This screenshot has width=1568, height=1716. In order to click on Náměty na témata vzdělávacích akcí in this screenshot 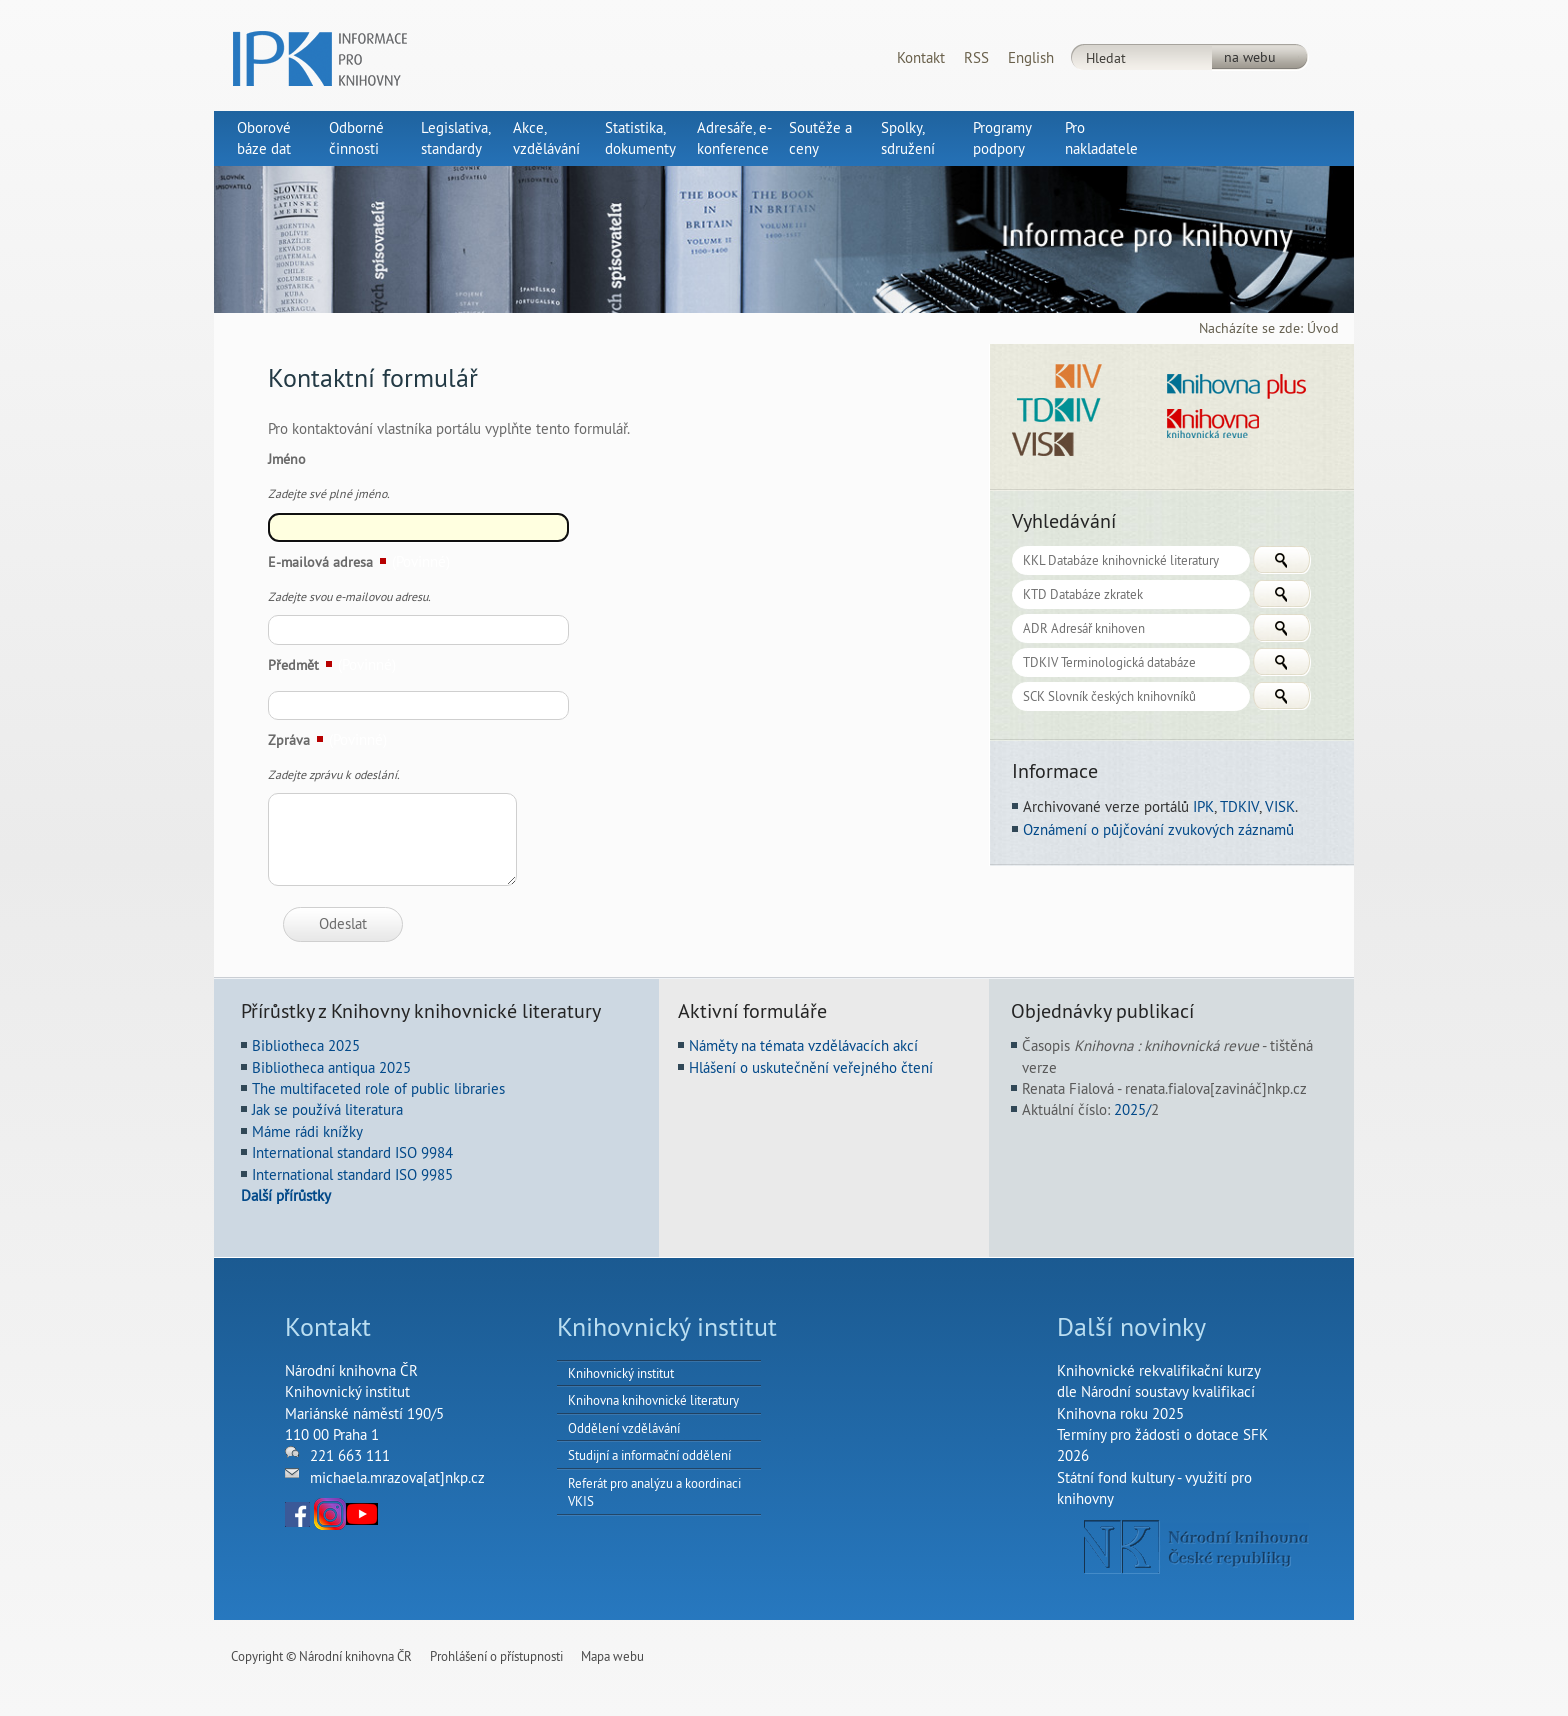, I will do `click(803, 1045)`.